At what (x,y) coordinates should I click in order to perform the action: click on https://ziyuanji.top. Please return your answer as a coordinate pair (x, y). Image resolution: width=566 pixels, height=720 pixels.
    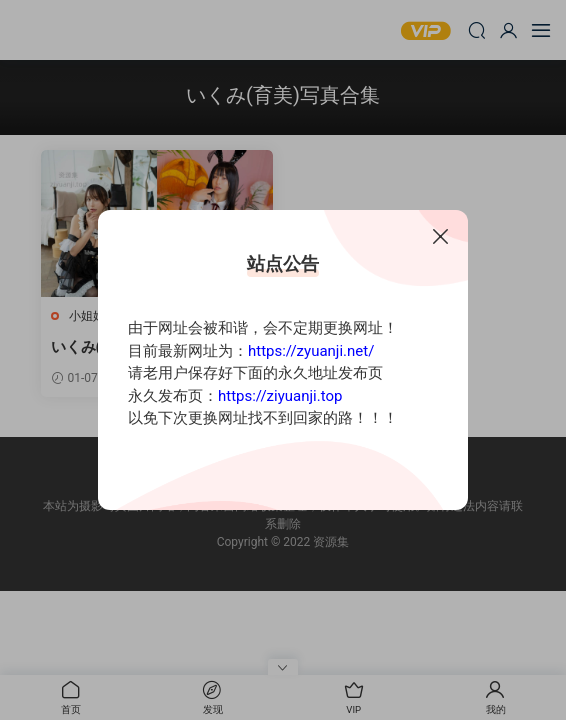
    Looking at the image, I should click on (280, 396).